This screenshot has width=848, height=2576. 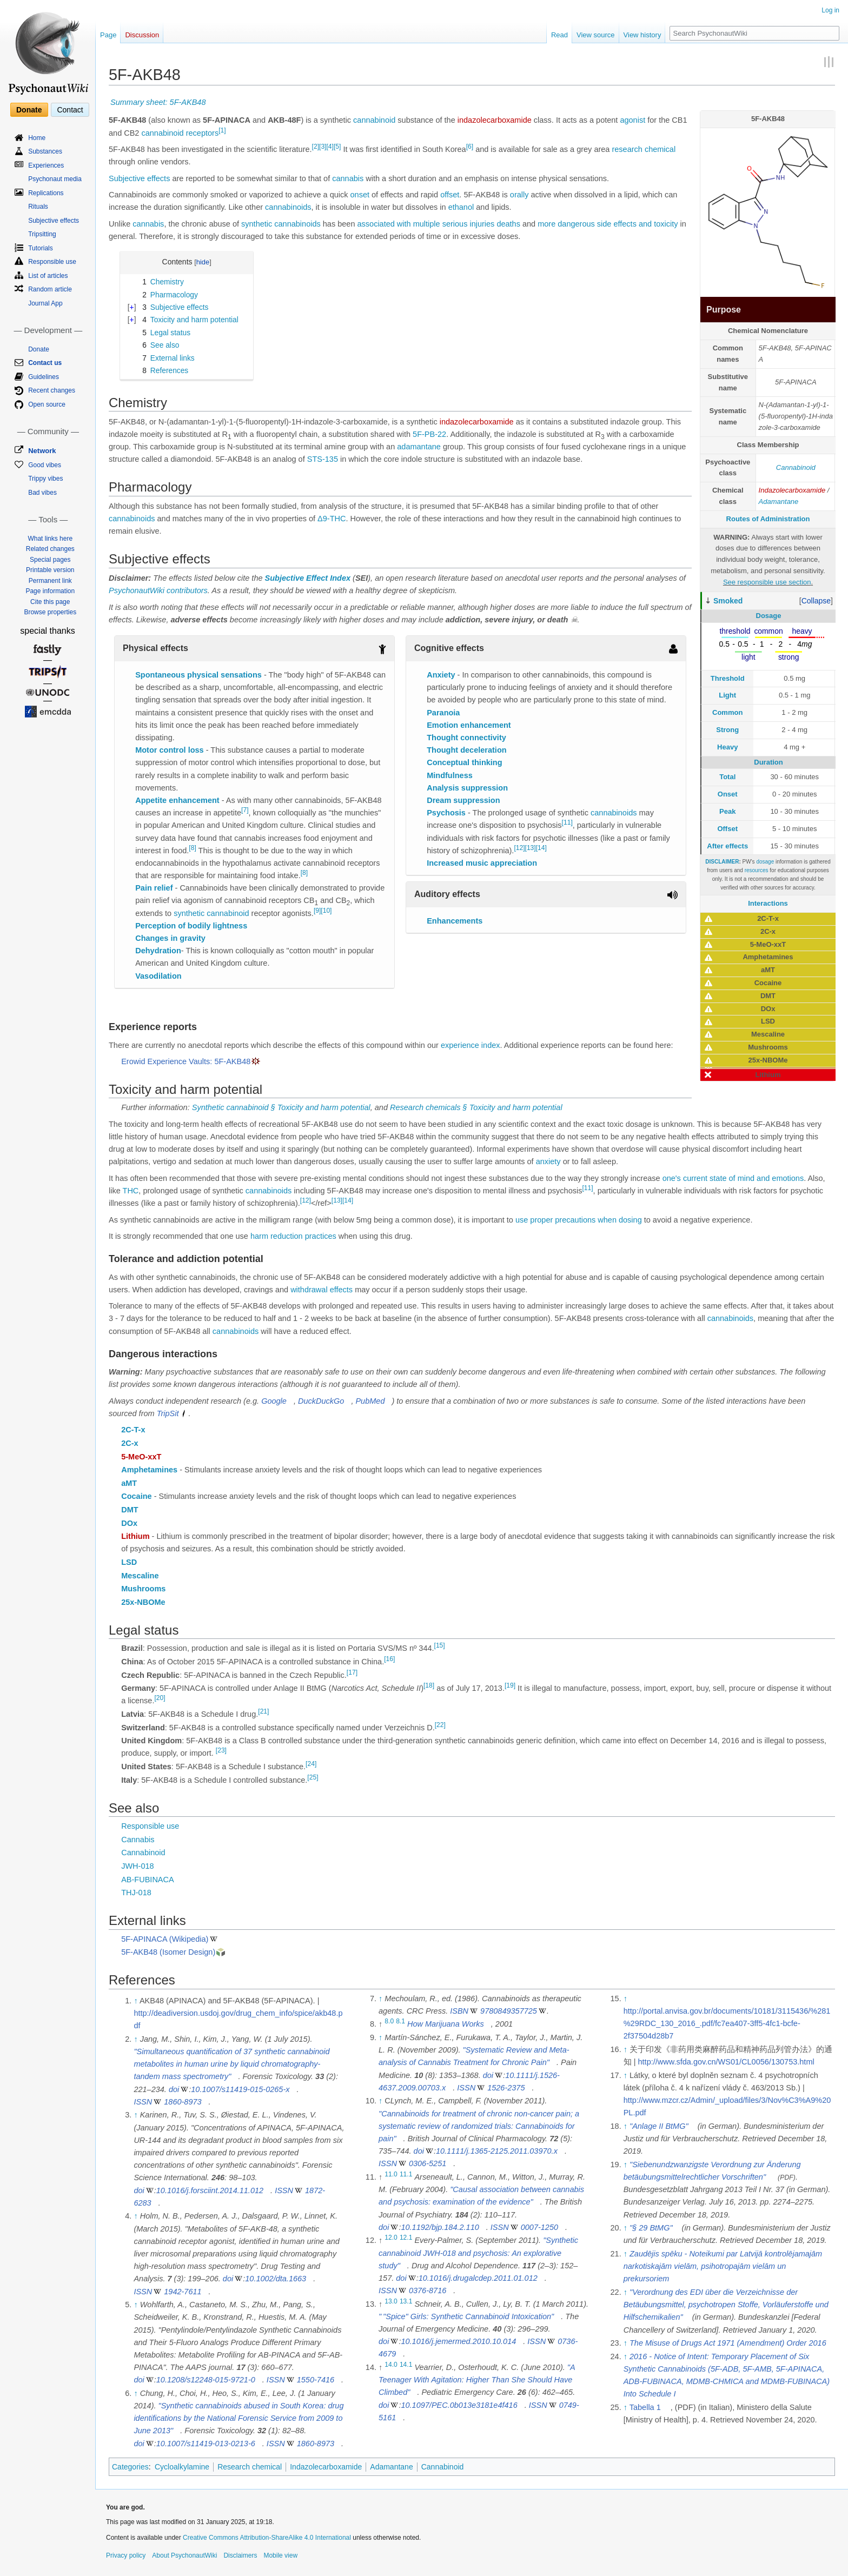 What do you see at coordinates (567, 823) in the screenshot?
I see `[11]` at bounding box center [567, 823].